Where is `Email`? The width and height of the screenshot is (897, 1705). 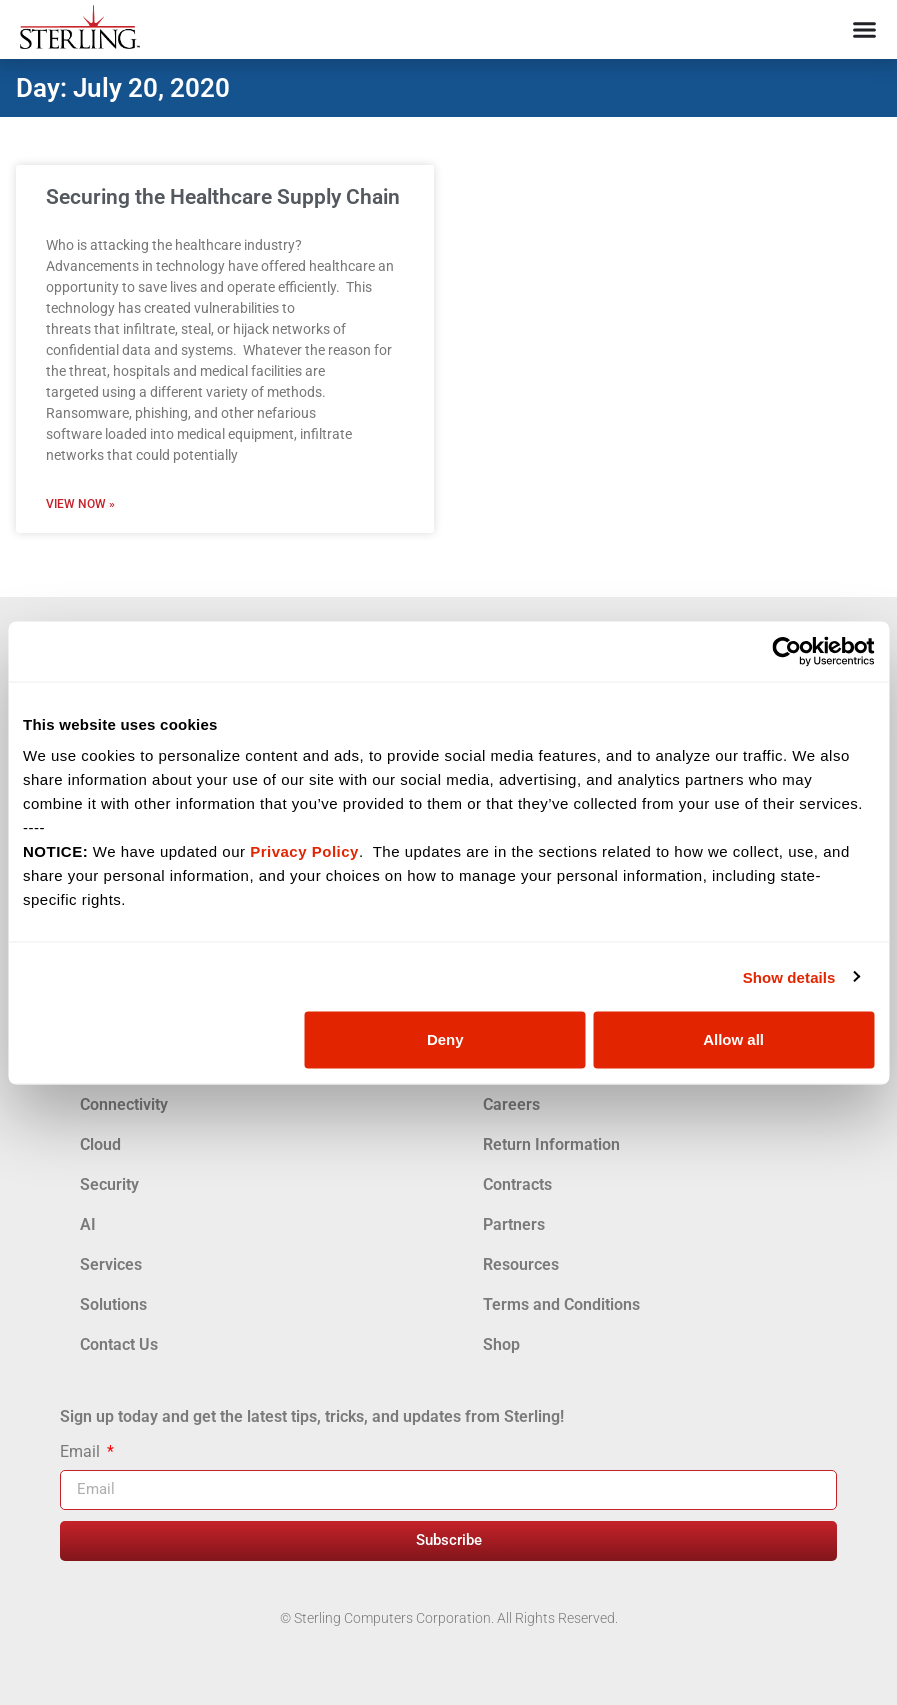
Email is located at coordinates (82, 1452).